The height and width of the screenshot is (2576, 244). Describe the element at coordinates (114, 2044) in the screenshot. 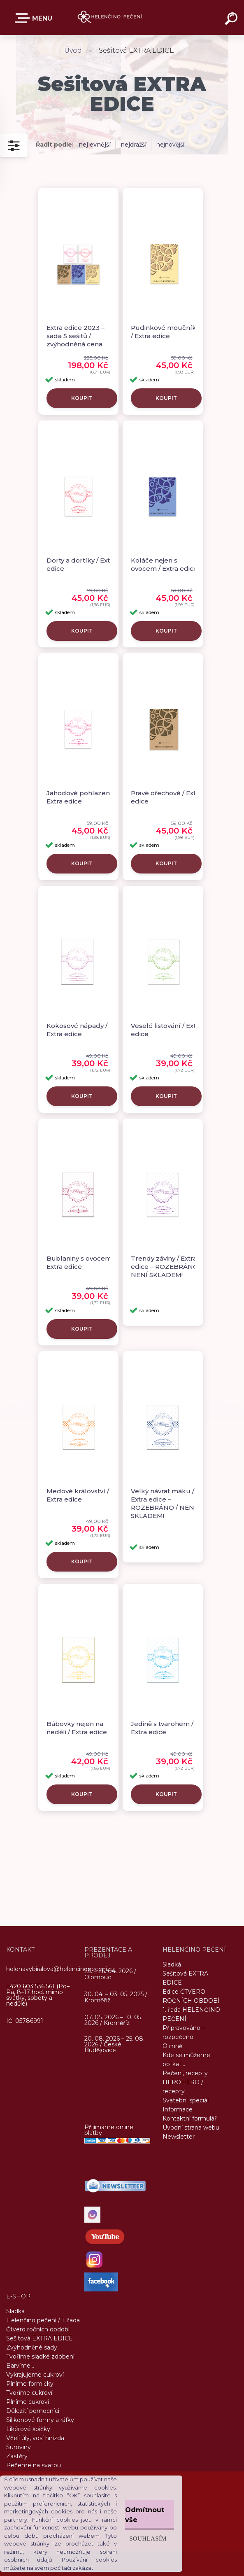

I see `20. 08. 2026 – 25. 08. 2026 / České Budějovice` at that location.